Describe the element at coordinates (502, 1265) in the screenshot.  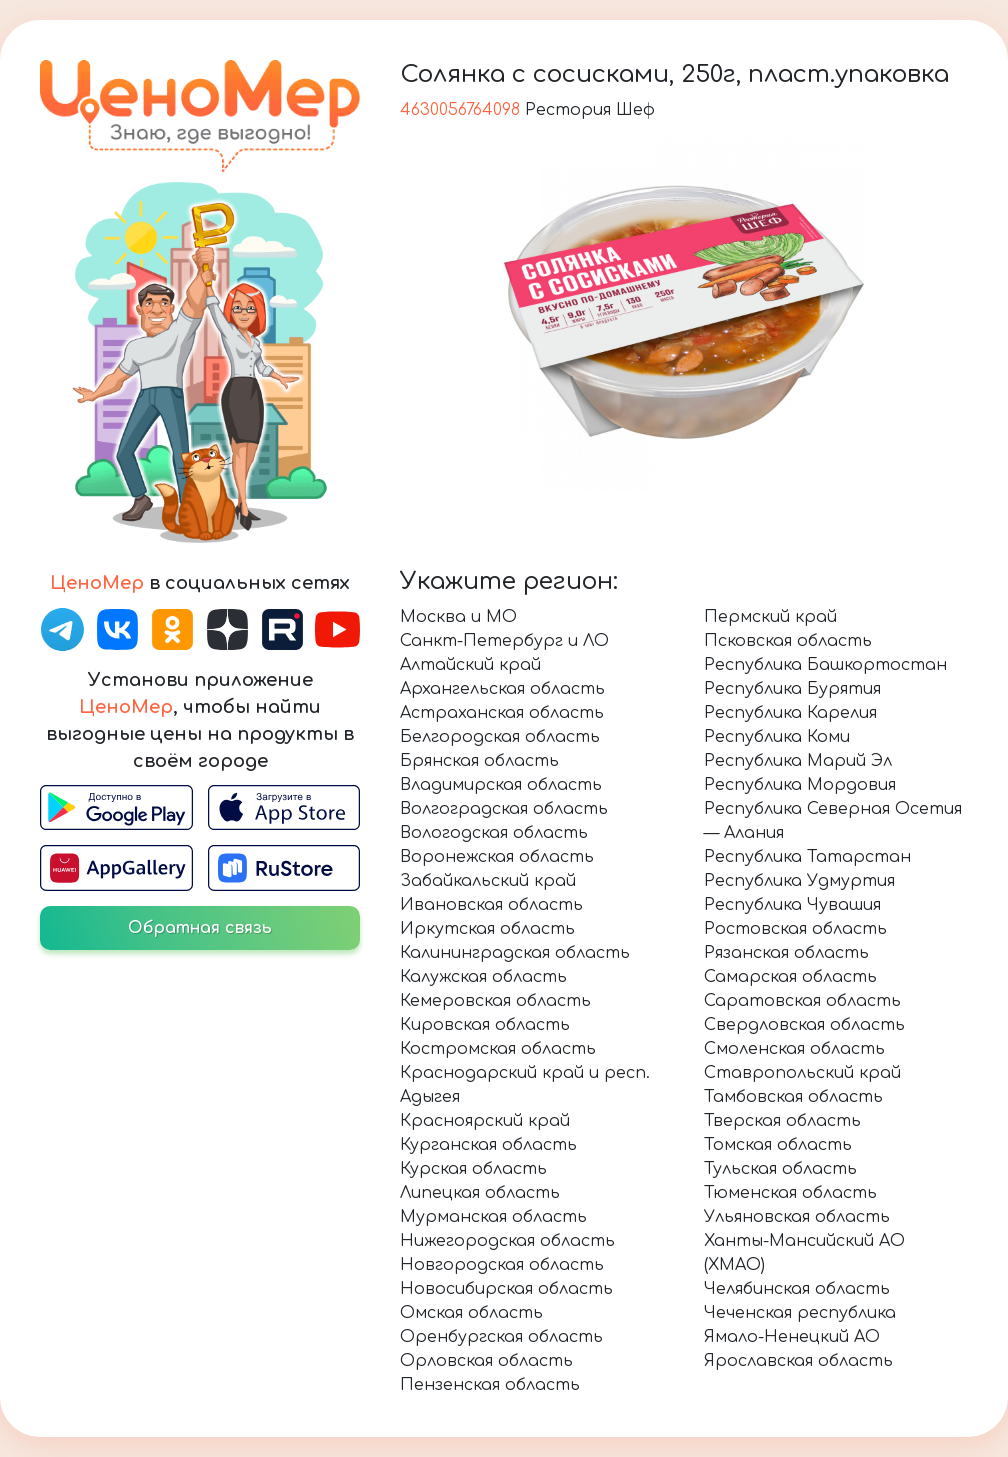
I see `Новгородская область` at that location.